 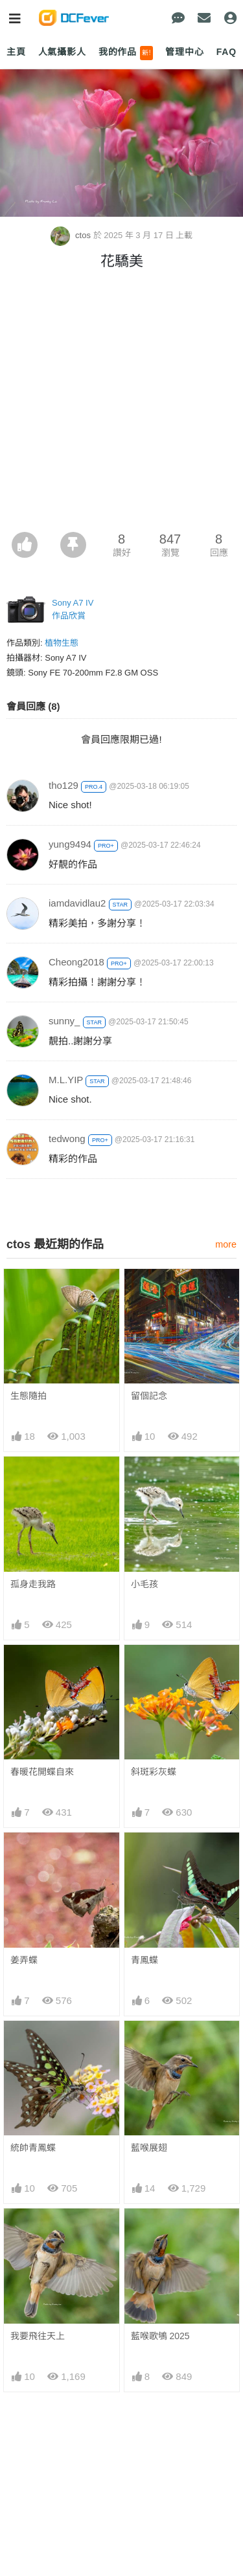 What do you see at coordinates (149, 1396) in the screenshot?
I see `留個記念` at bounding box center [149, 1396].